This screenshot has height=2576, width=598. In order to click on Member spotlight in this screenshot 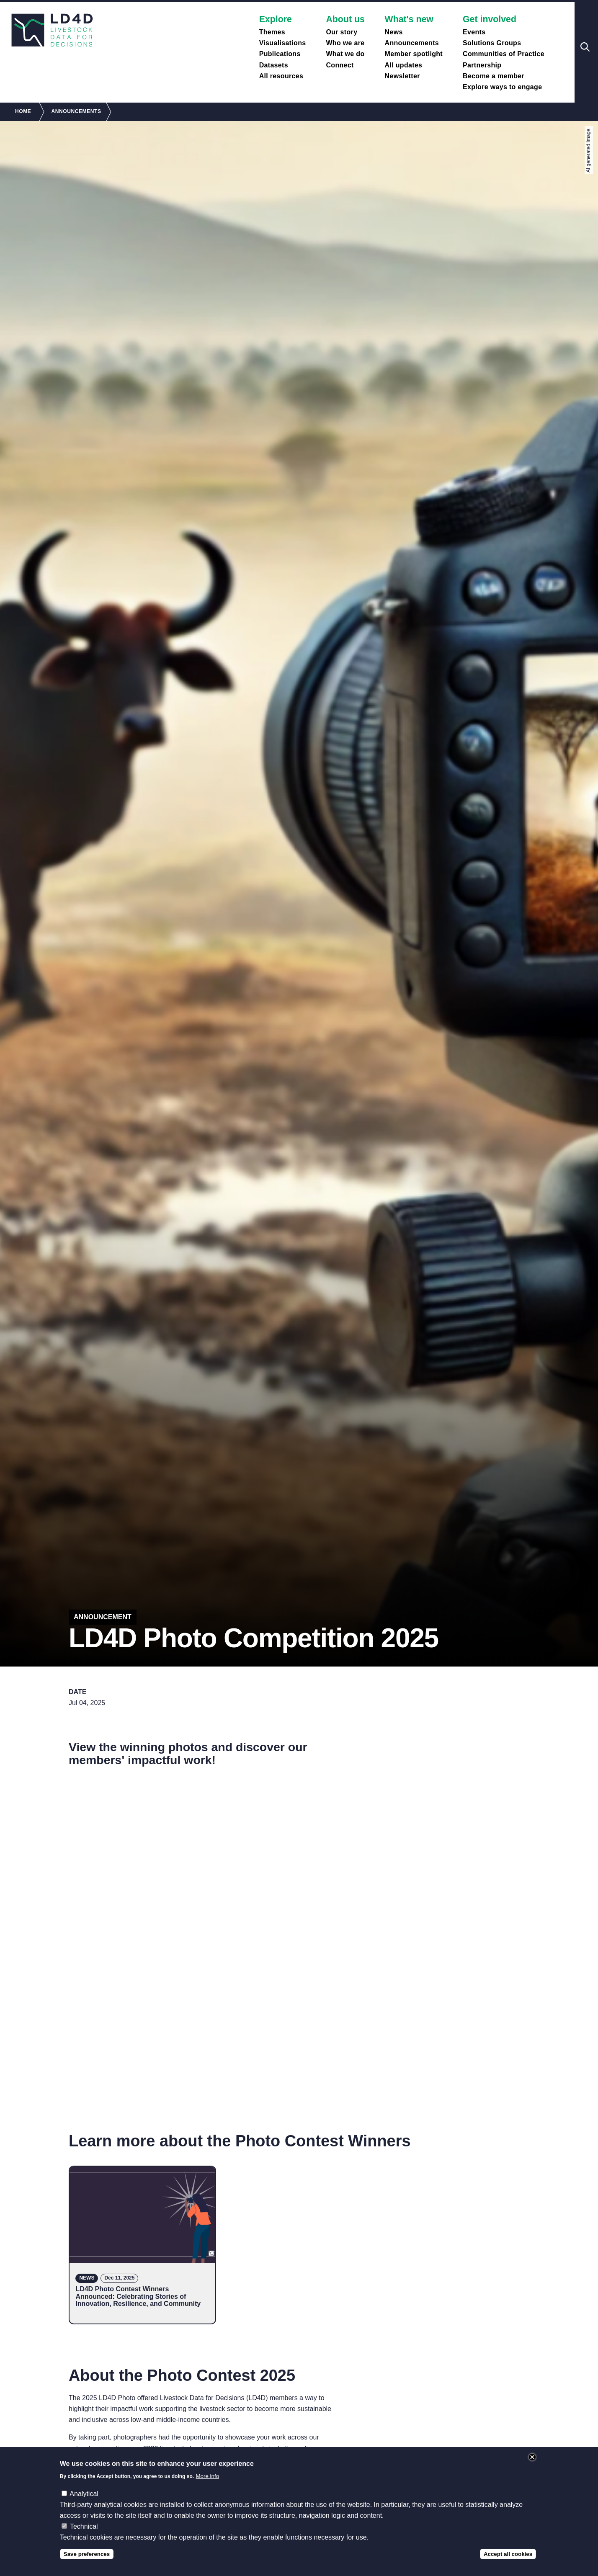, I will do `click(414, 53)`.